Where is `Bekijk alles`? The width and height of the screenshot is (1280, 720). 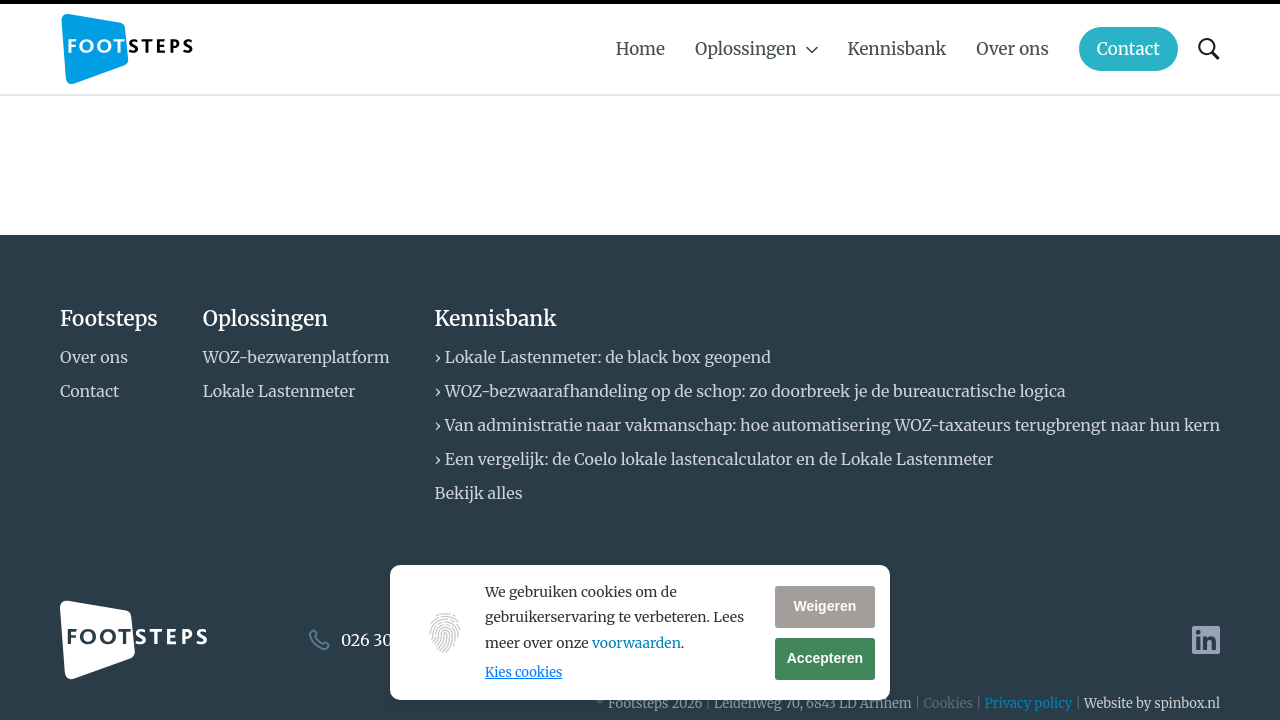 Bekijk alles is located at coordinates (479, 493).